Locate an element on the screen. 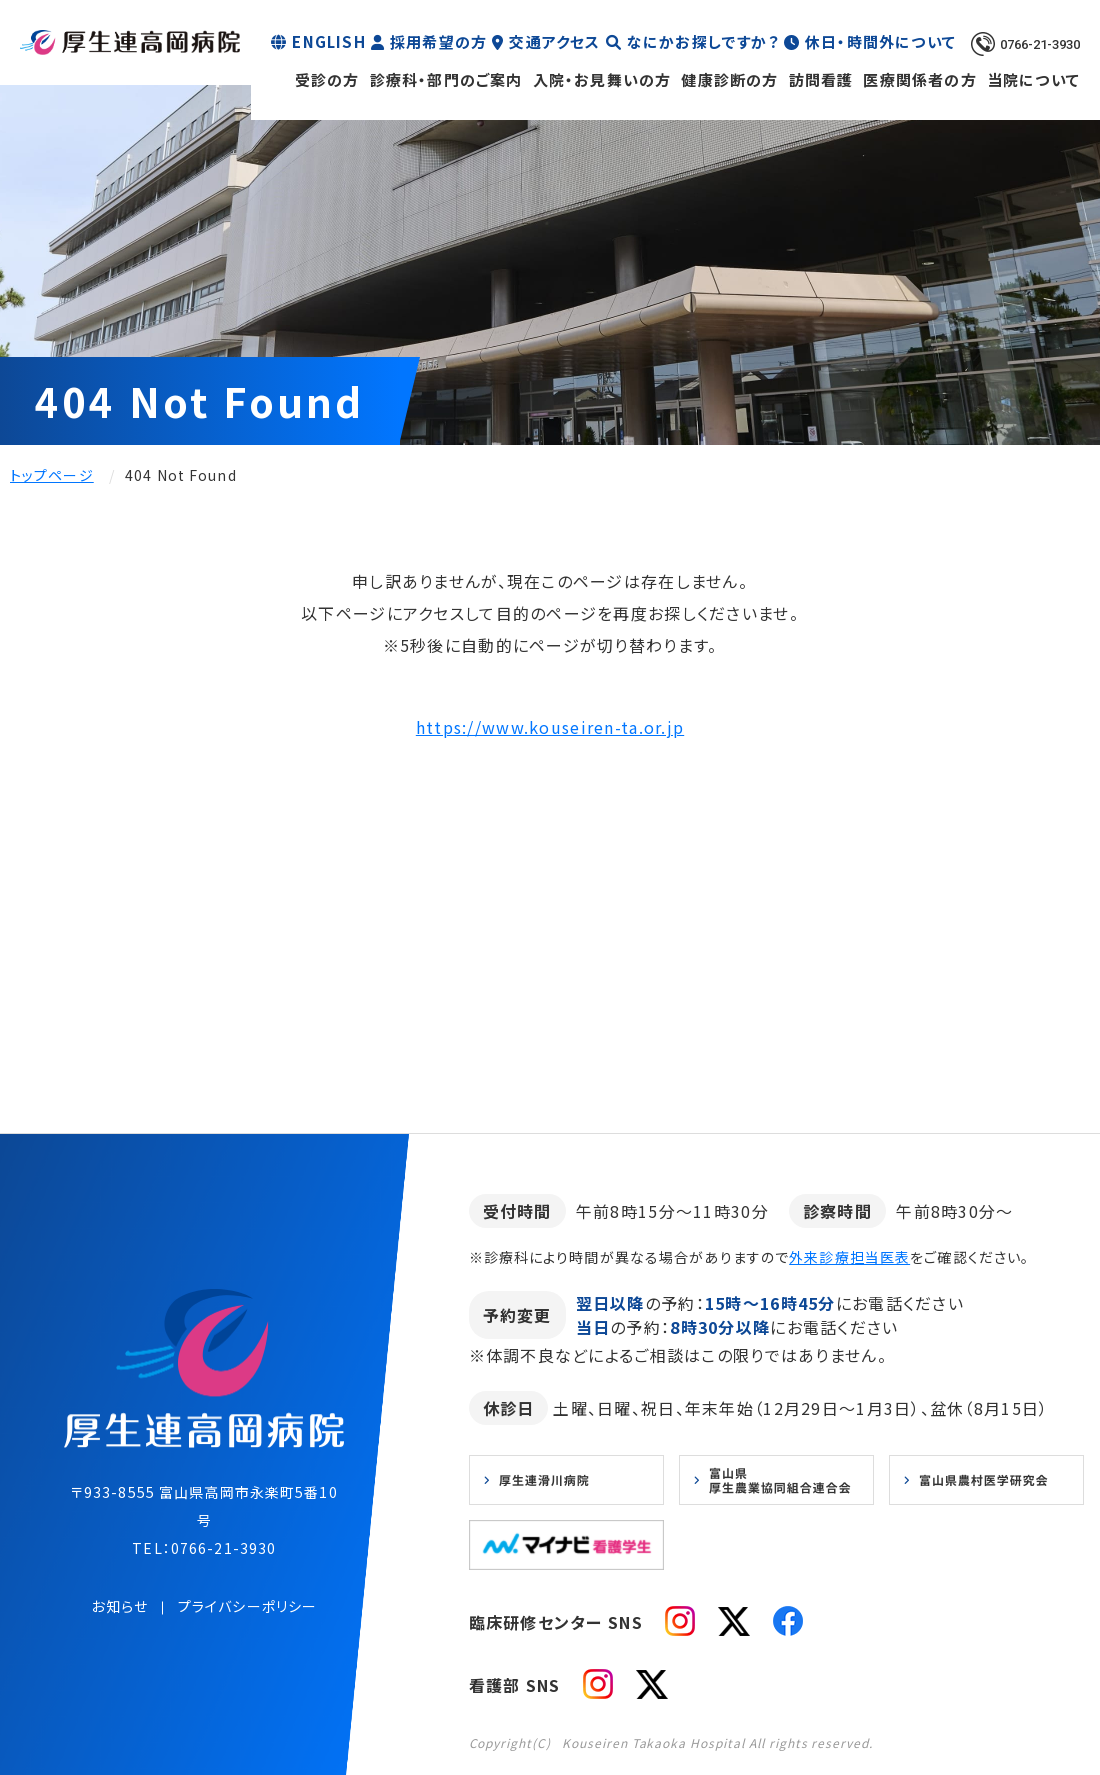 Image resolution: width=1100 pixels, height=1775 pixels. ENGLISH is located at coordinates (328, 41).